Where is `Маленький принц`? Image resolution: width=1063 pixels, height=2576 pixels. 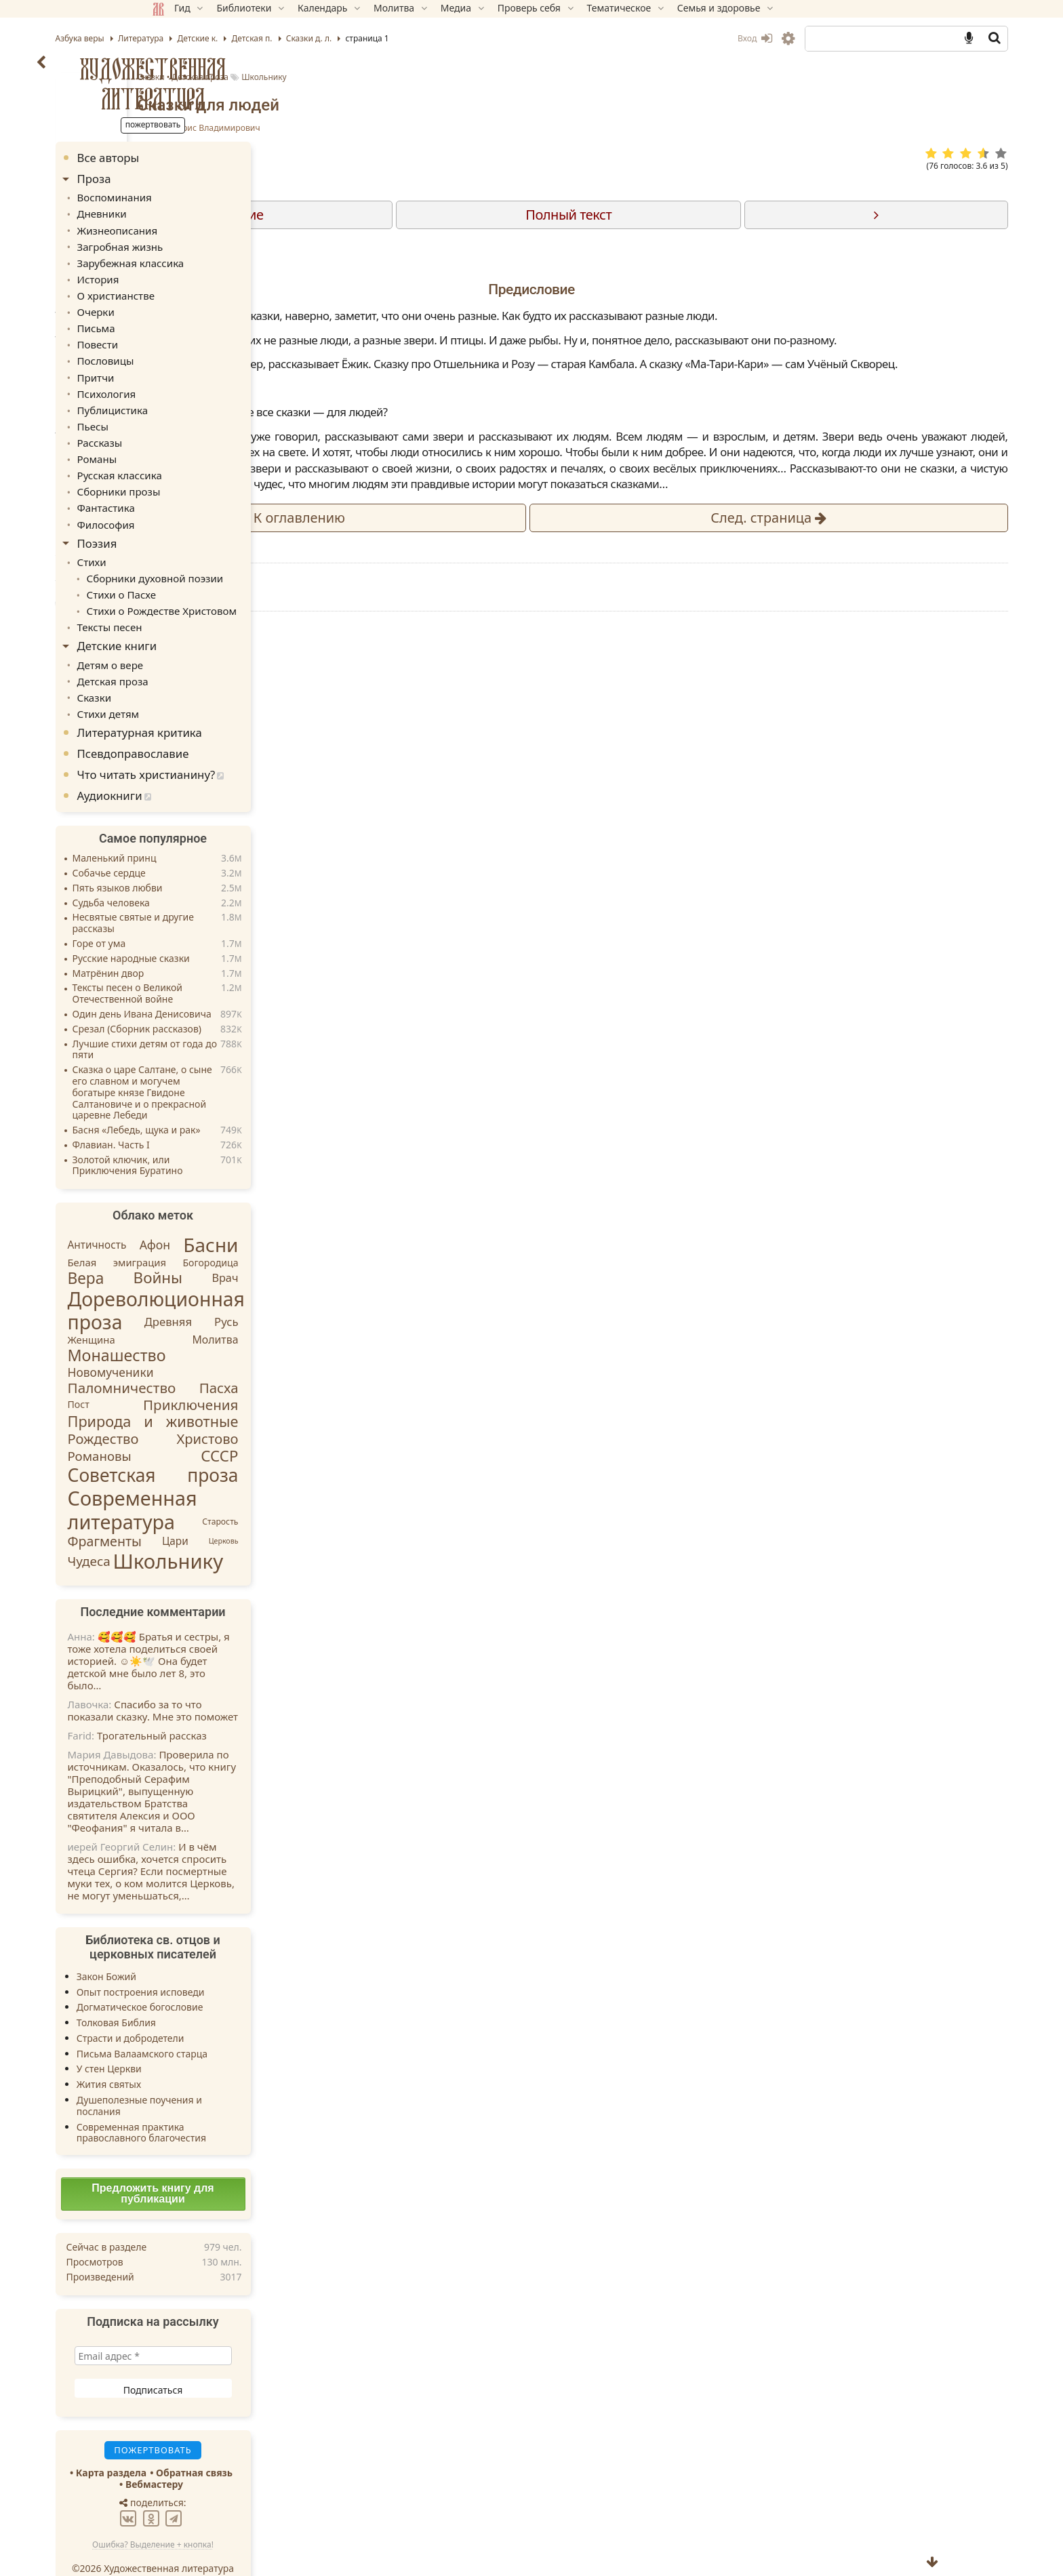
Маленький принц is located at coordinates (211, 832).